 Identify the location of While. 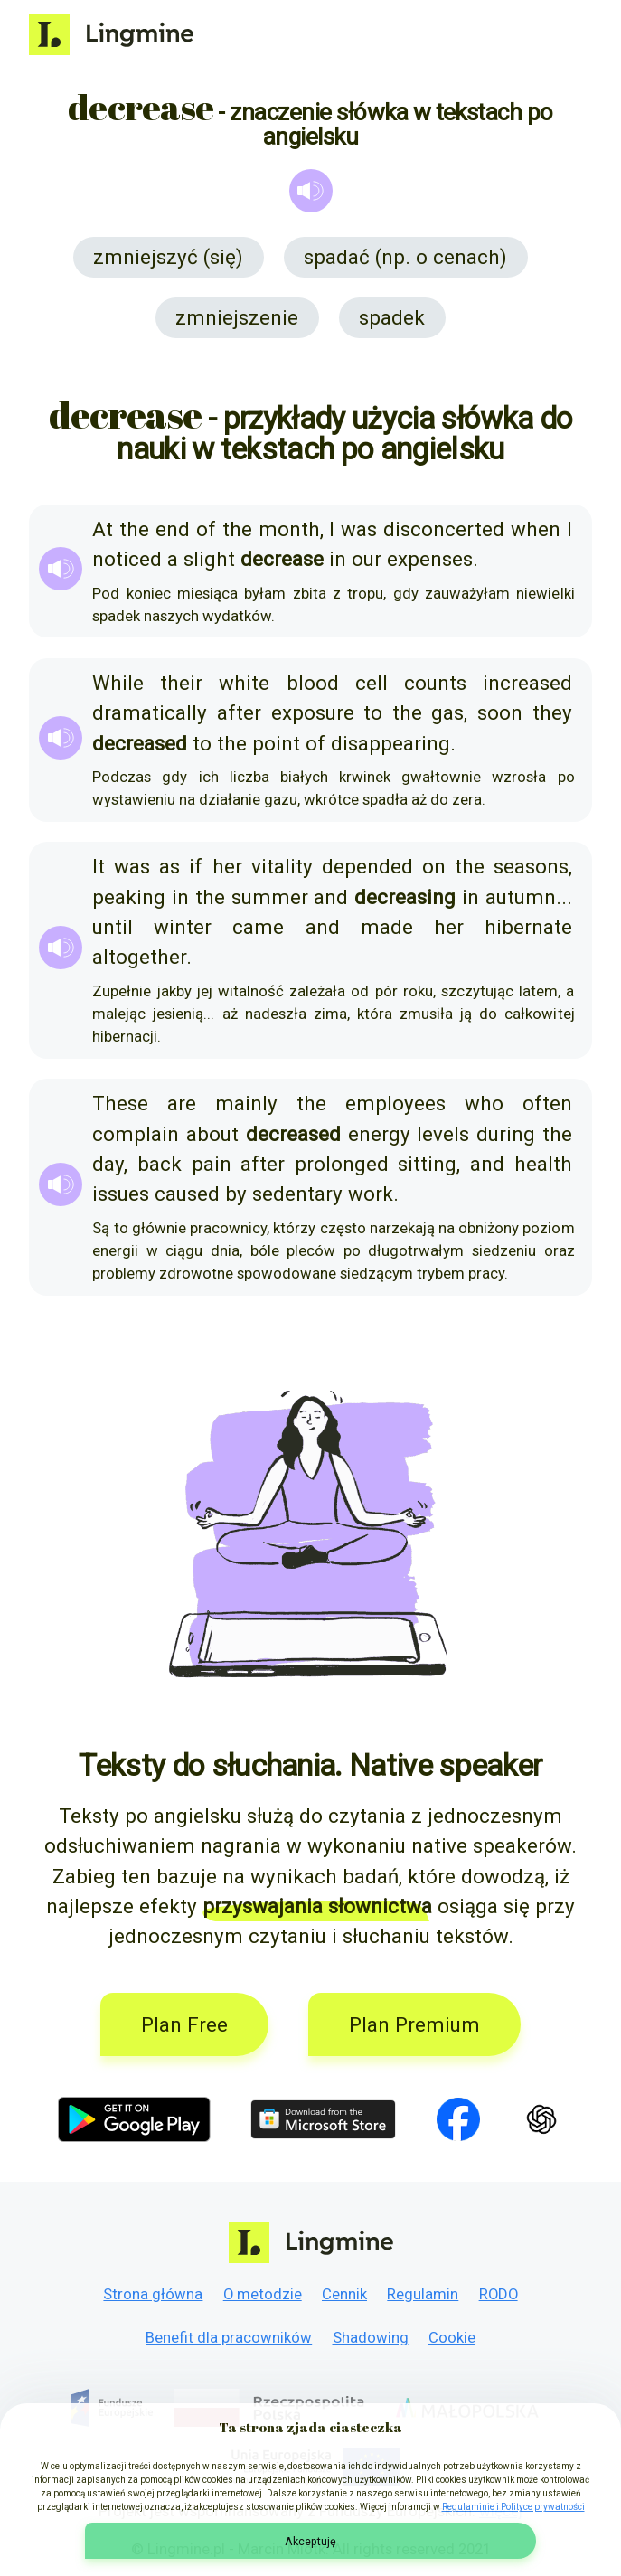
(118, 682).